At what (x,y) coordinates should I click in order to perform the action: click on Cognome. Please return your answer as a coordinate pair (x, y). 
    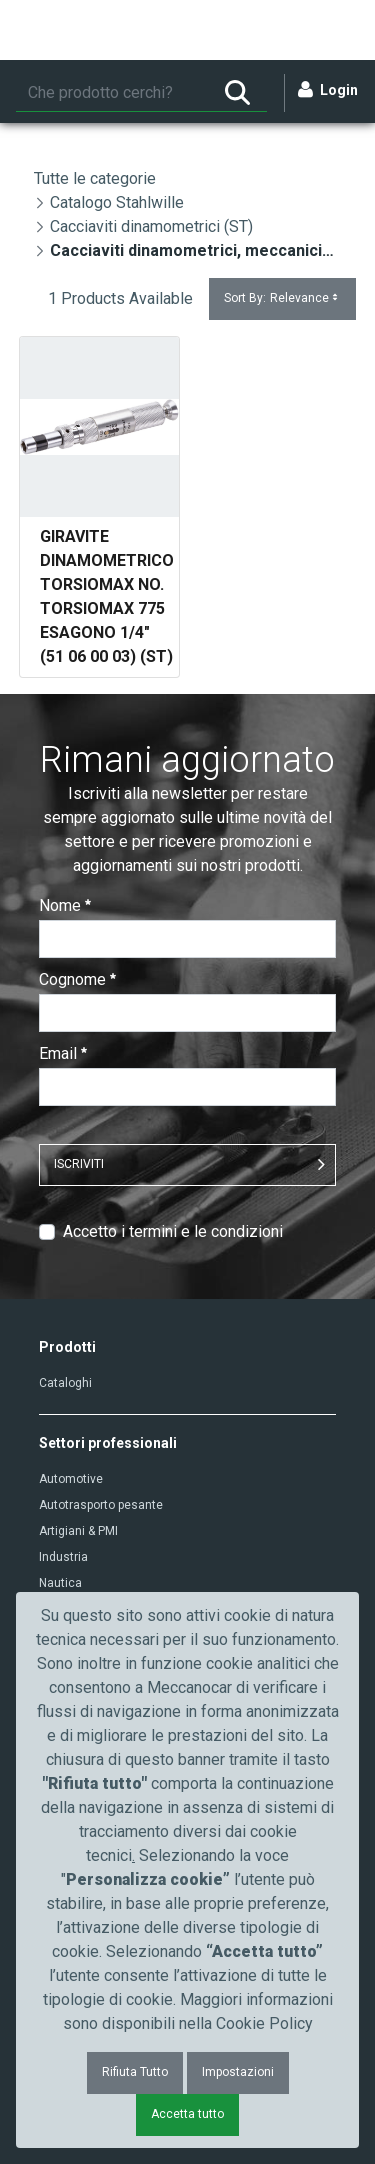
    Looking at the image, I should click on (77, 979).